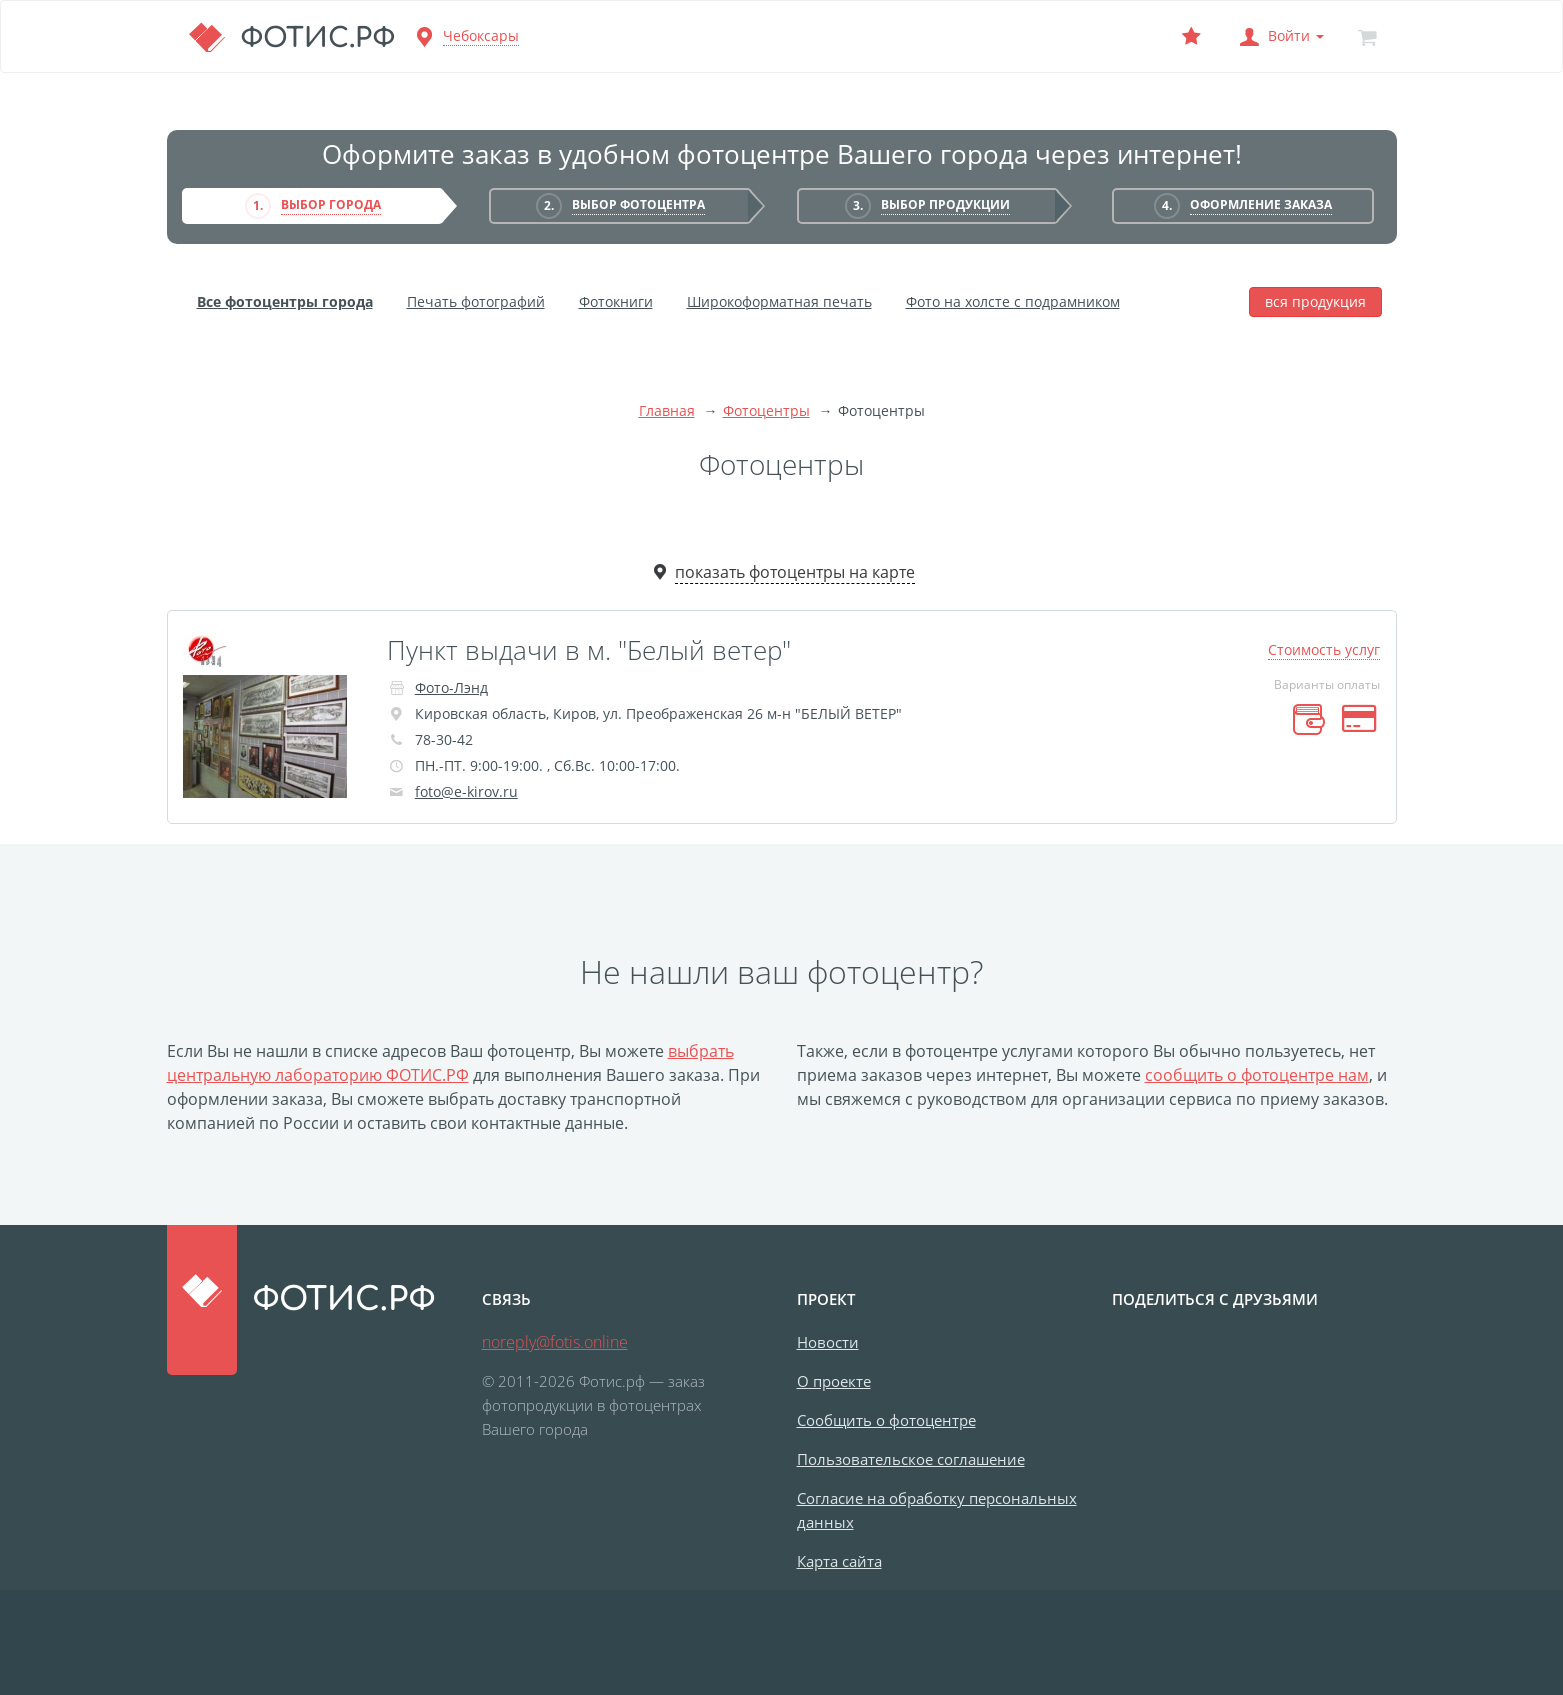 The width and height of the screenshot is (1563, 1695). Describe the element at coordinates (1257, 1075) in the screenshot. I see `сообщить о фотоцентре нам` at that location.